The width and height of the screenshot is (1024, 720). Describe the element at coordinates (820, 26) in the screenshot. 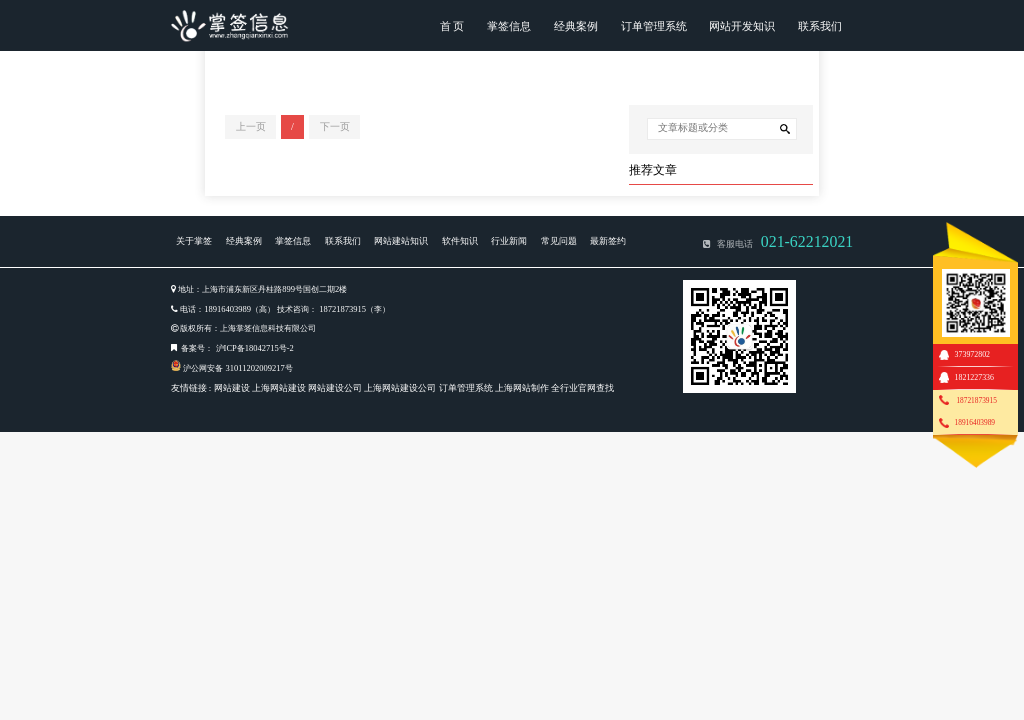

I see `联系我们` at that location.